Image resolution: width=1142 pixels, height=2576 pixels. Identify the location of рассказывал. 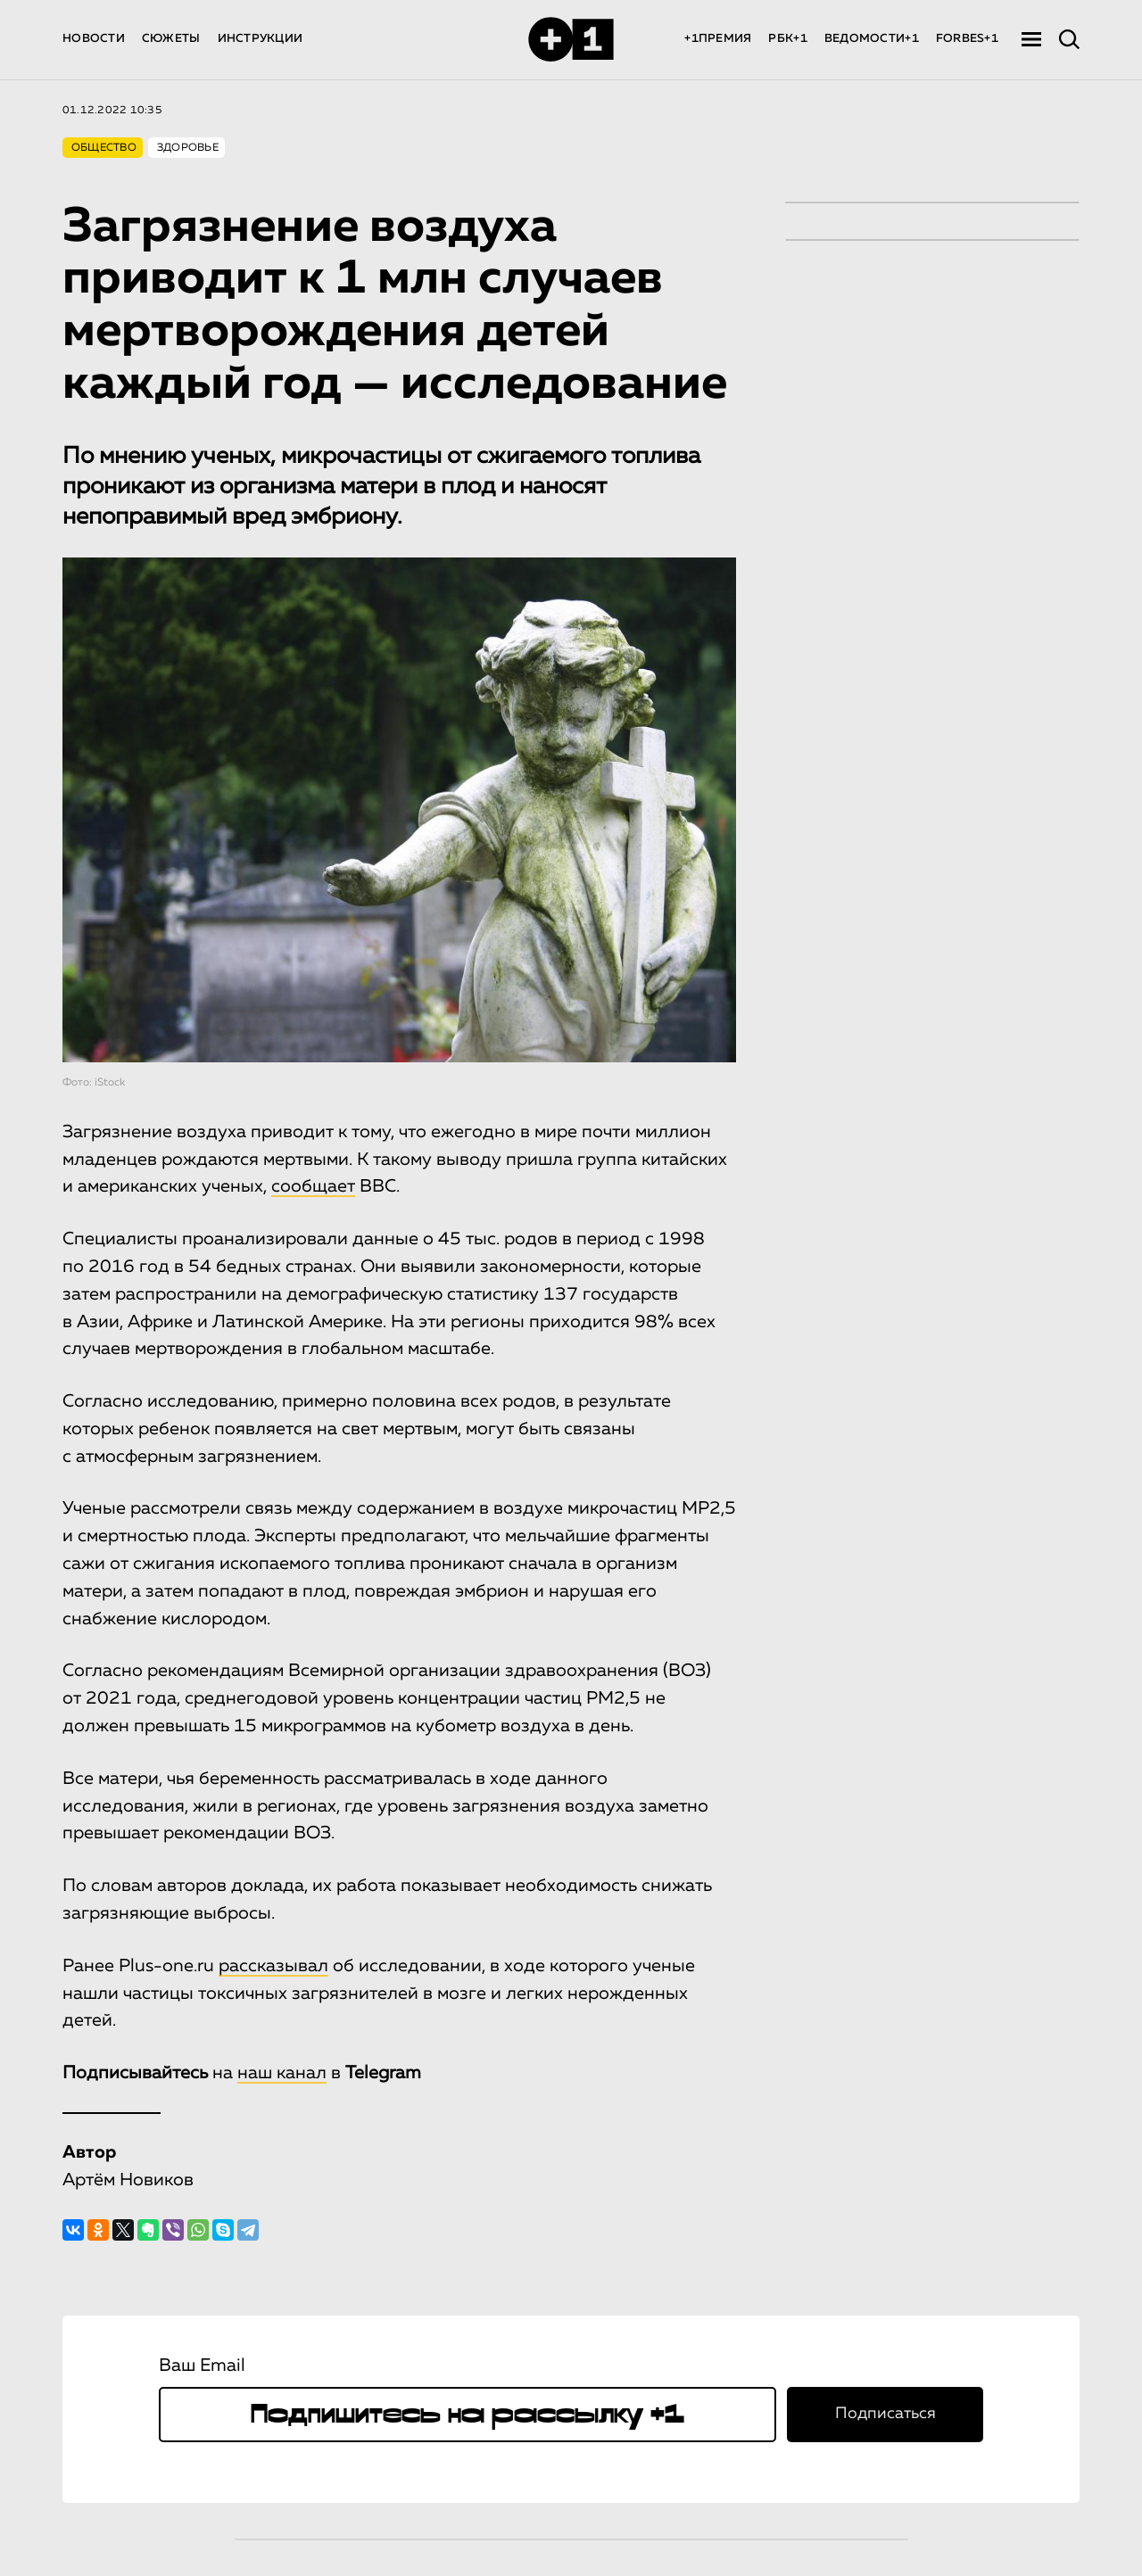
(273, 1966).